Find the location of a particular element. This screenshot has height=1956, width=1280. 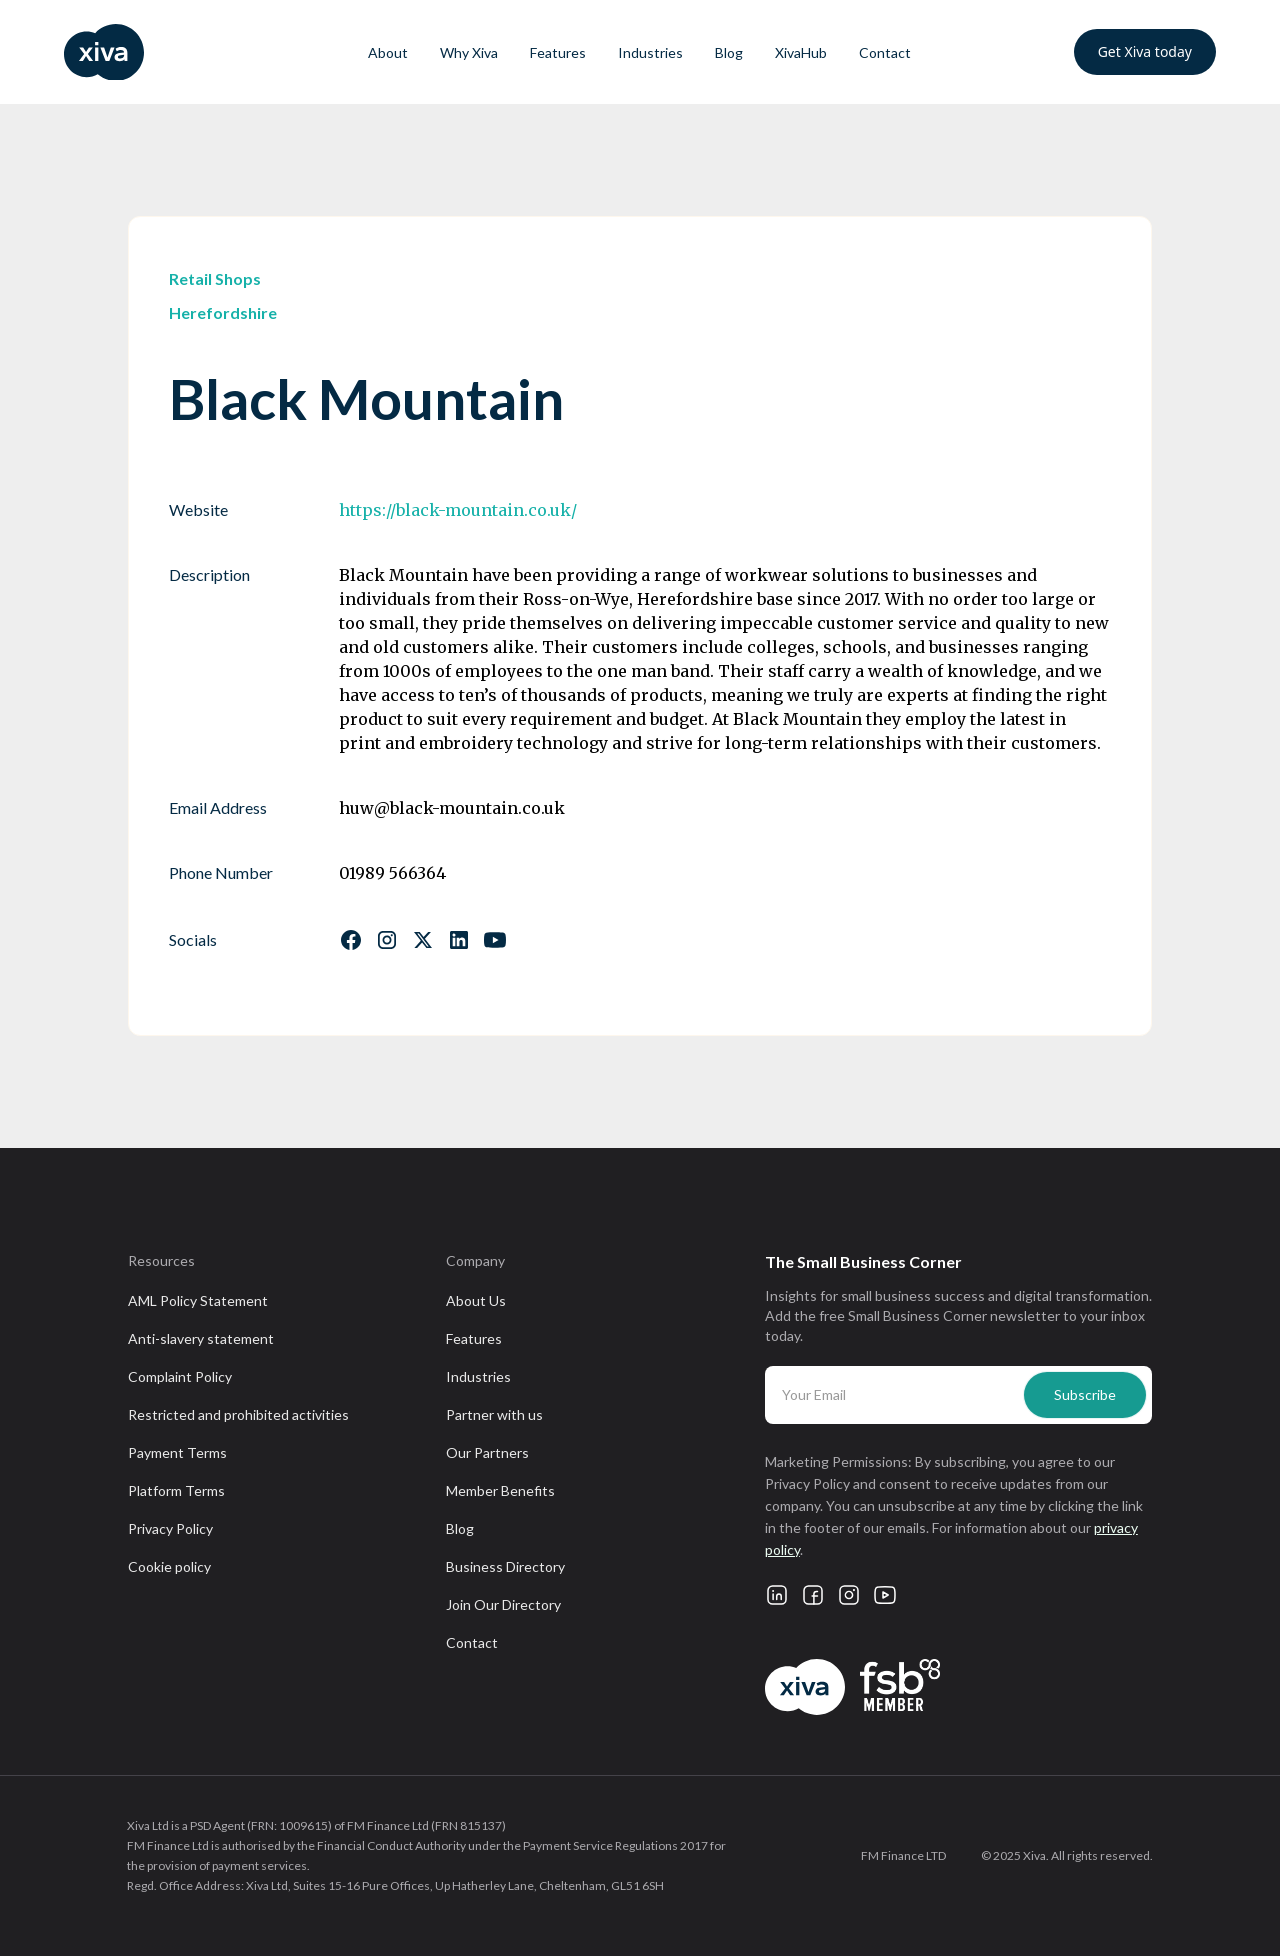

Privacy Policy is located at coordinates (170, 1528).